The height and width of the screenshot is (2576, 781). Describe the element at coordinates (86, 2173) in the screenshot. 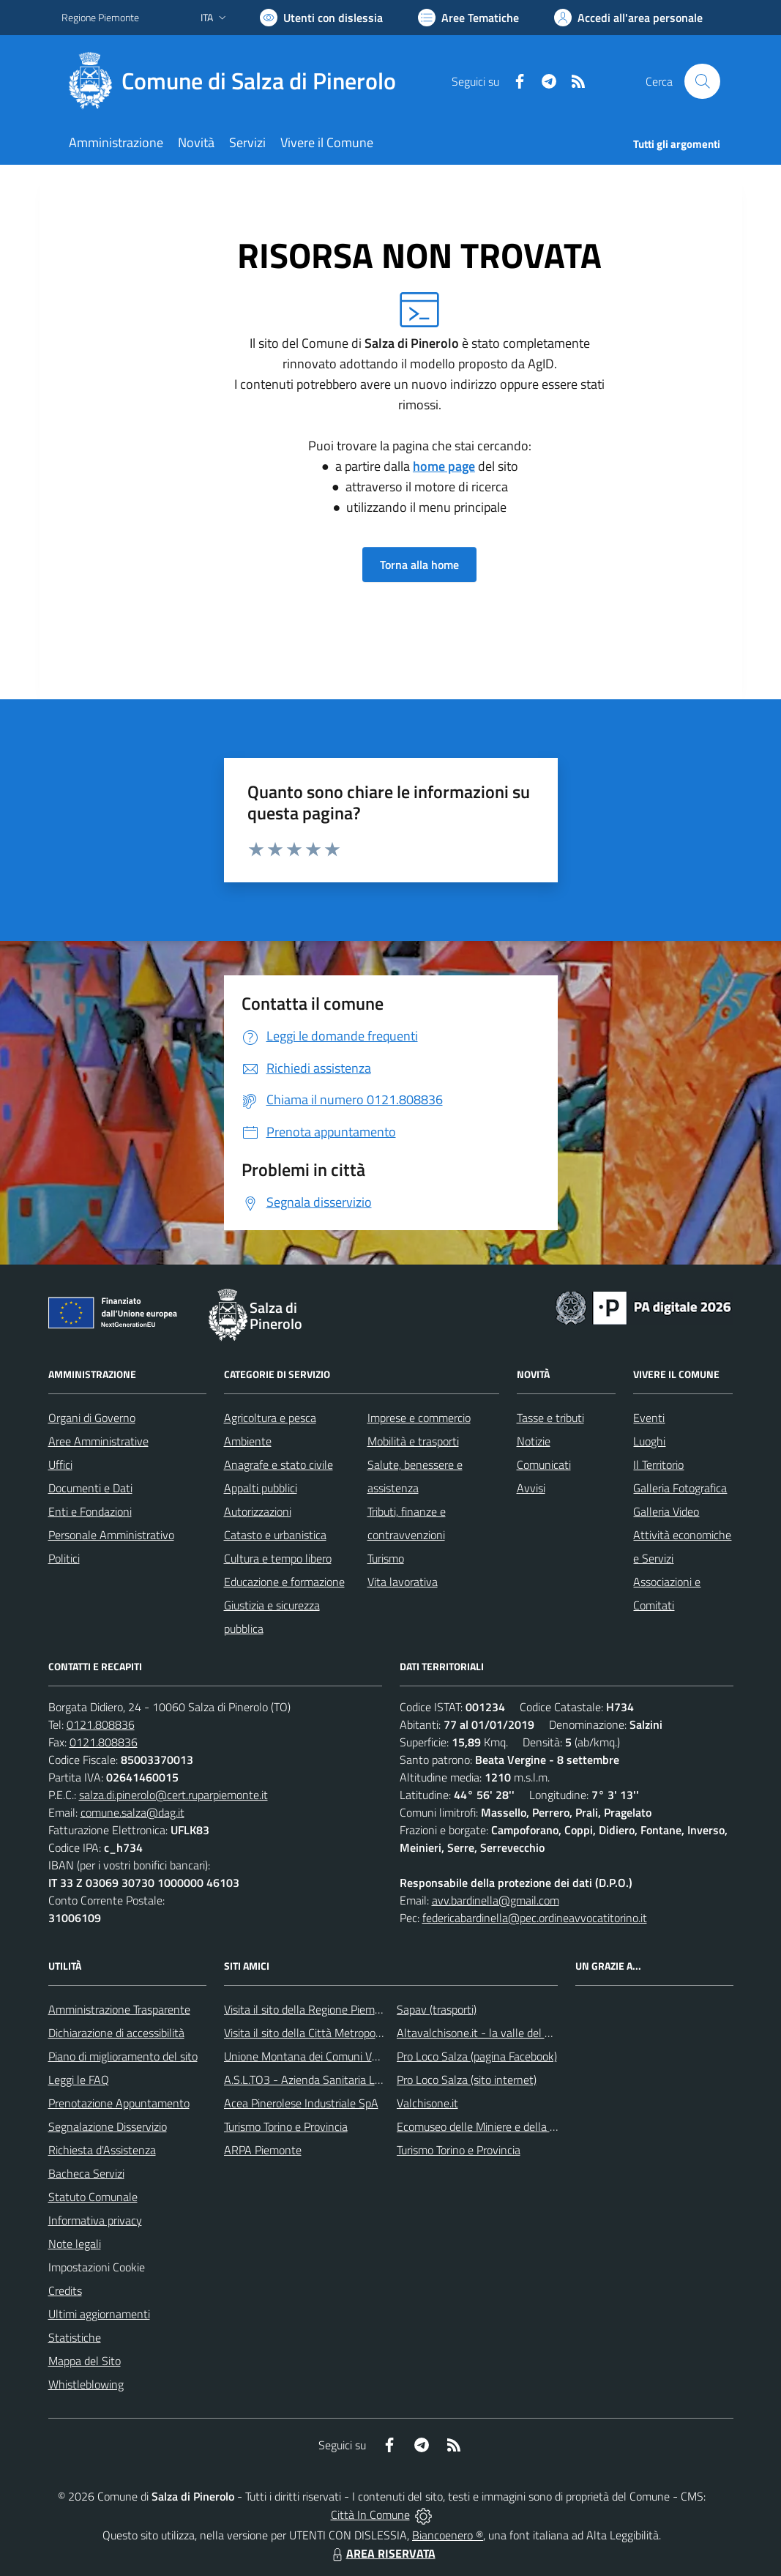

I see `Bacheca Servizi` at that location.